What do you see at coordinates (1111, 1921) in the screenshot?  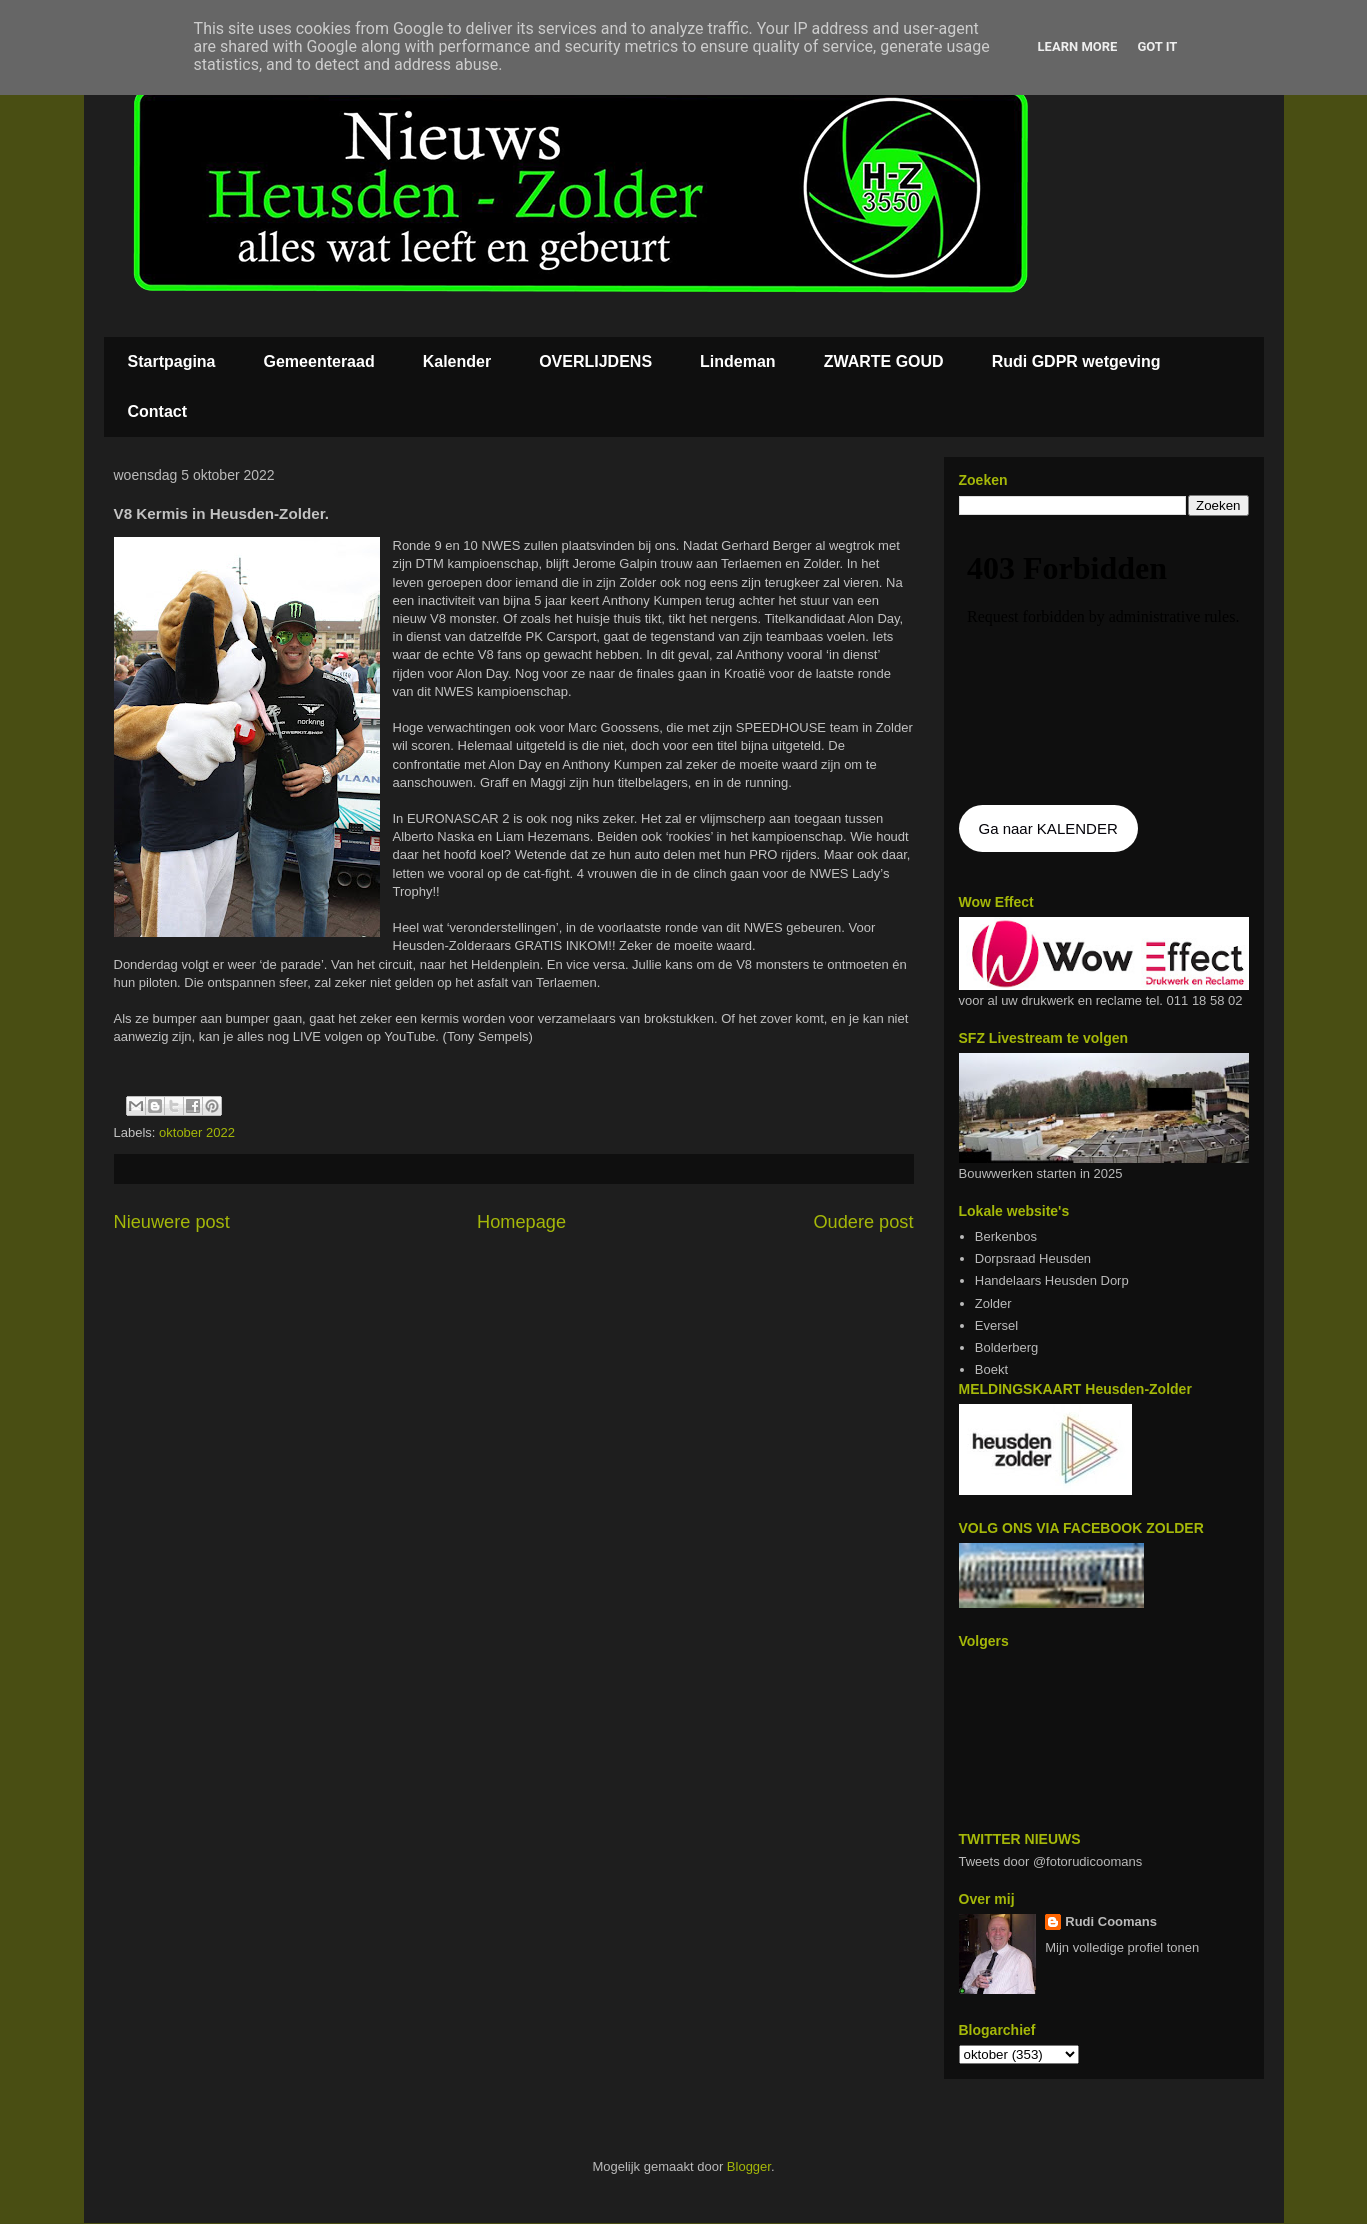 I see `Rudi Coomans` at bounding box center [1111, 1921].